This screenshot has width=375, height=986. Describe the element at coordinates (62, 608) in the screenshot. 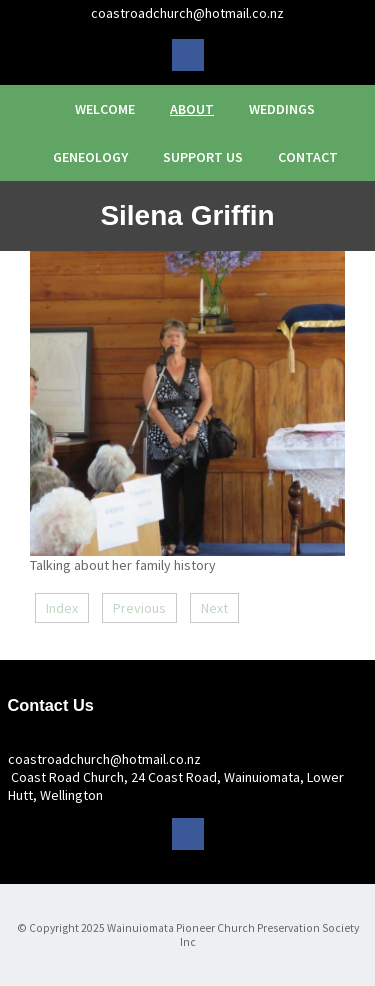

I see `Index` at that location.